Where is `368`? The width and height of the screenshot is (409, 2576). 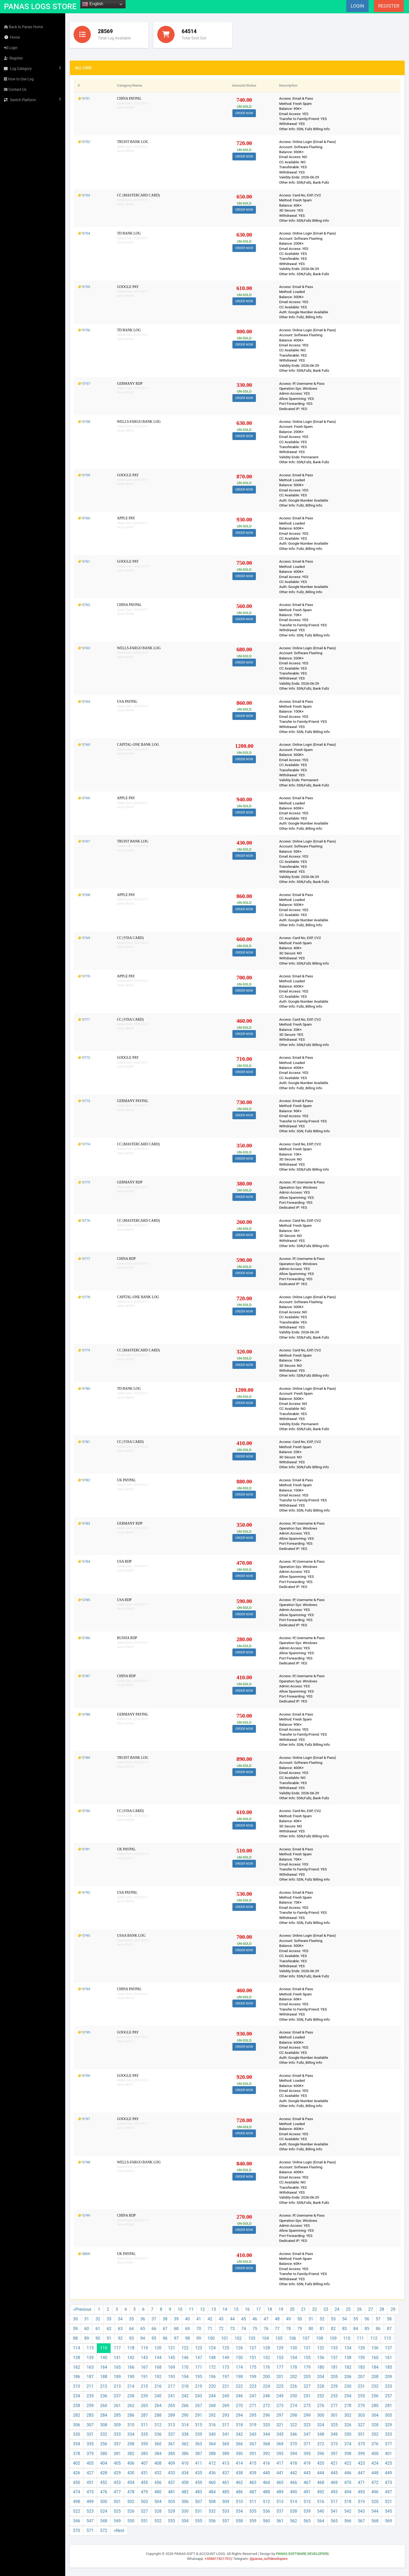
368 is located at coordinates (266, 2443).